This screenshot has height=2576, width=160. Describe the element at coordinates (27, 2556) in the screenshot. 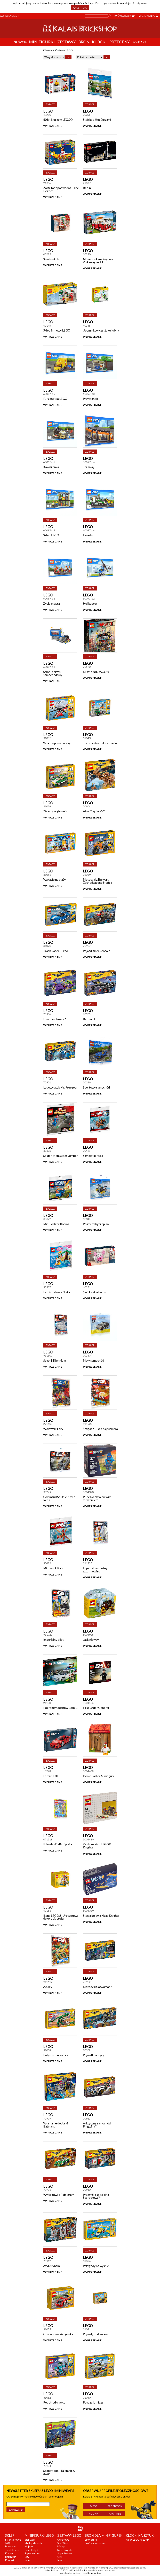

I see `City` at that location.